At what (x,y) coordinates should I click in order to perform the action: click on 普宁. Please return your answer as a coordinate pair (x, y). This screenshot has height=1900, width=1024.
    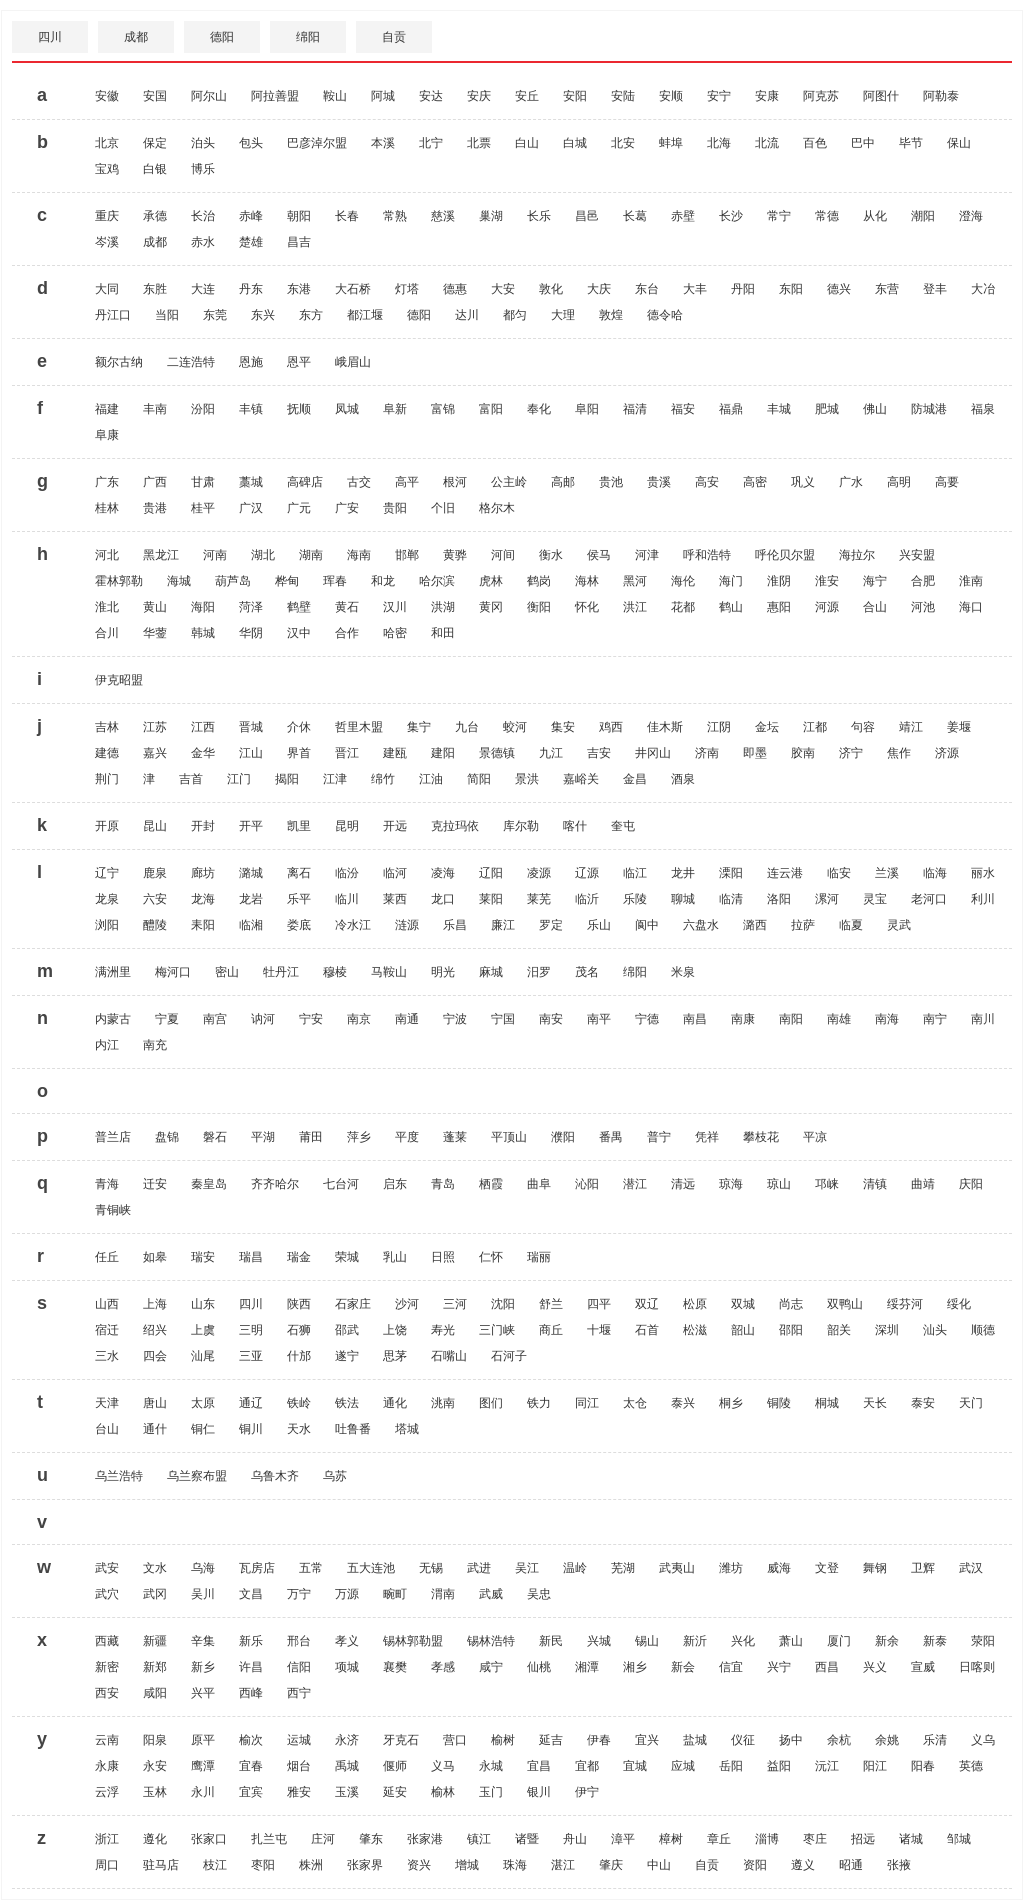
    Looking at the image, I should click on (659, 1137).